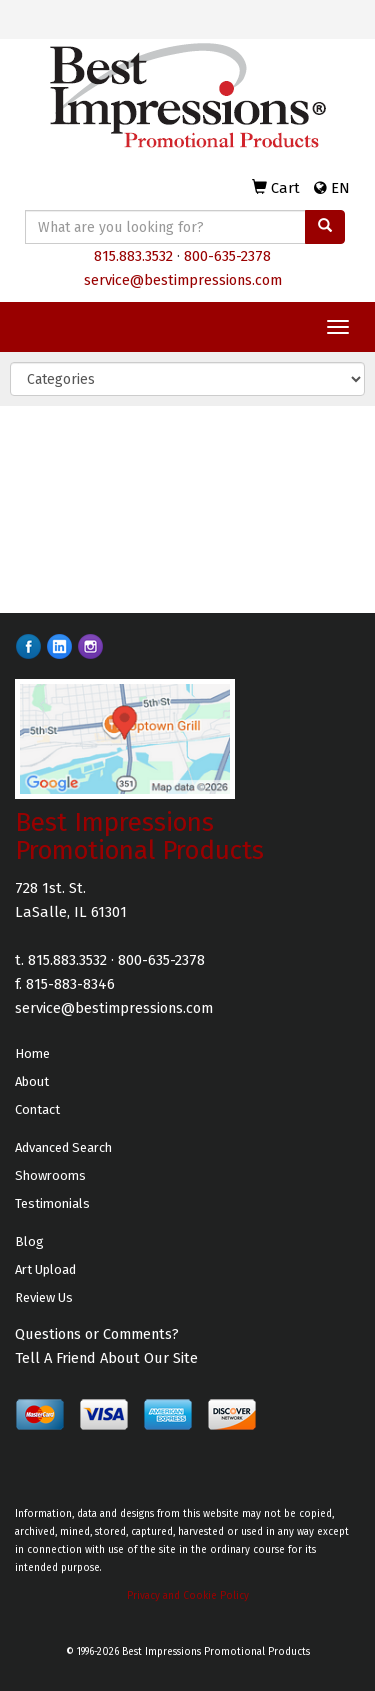 The width and height of the screenshot is (375, 1691). What do you see at coordinates (29, 1241) in the screenshot?
I see `Blog` at bounding box center [29, 1241].